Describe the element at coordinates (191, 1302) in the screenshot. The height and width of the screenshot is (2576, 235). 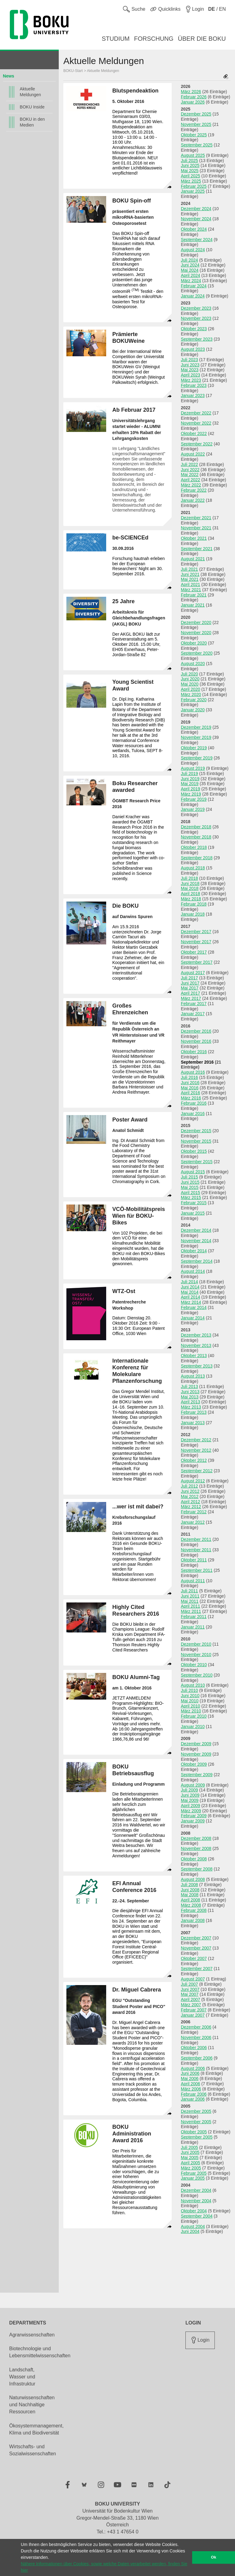
I see `März 2014` at that location.